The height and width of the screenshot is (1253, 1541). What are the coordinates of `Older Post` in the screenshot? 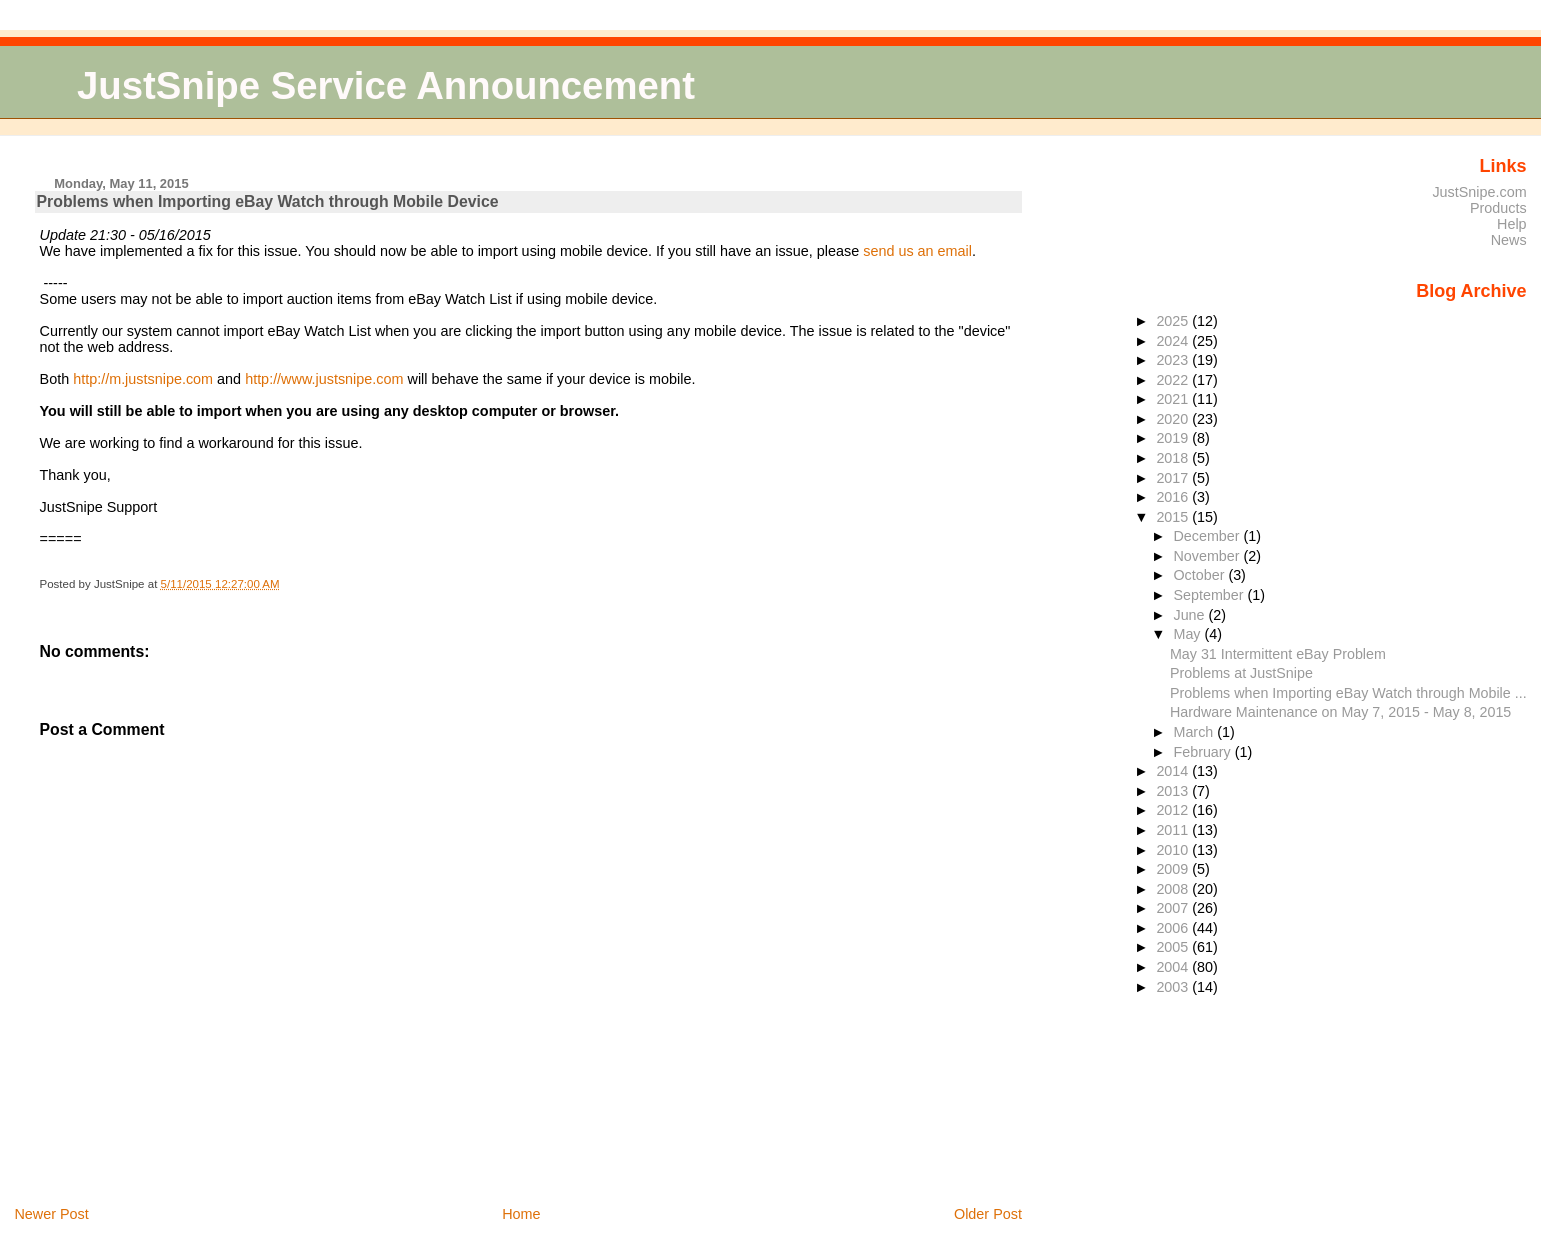 It's located at (988, 1214).